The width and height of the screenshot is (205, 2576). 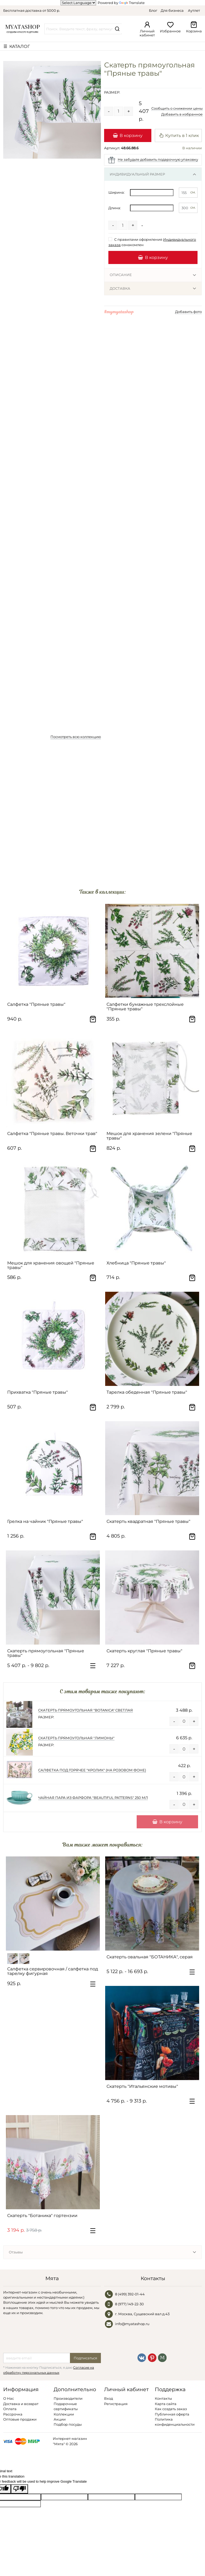 What do you see at coordinates (116, 2404) in the screenshot?
I see `Регистрация` at bounding box center [116, 2404].